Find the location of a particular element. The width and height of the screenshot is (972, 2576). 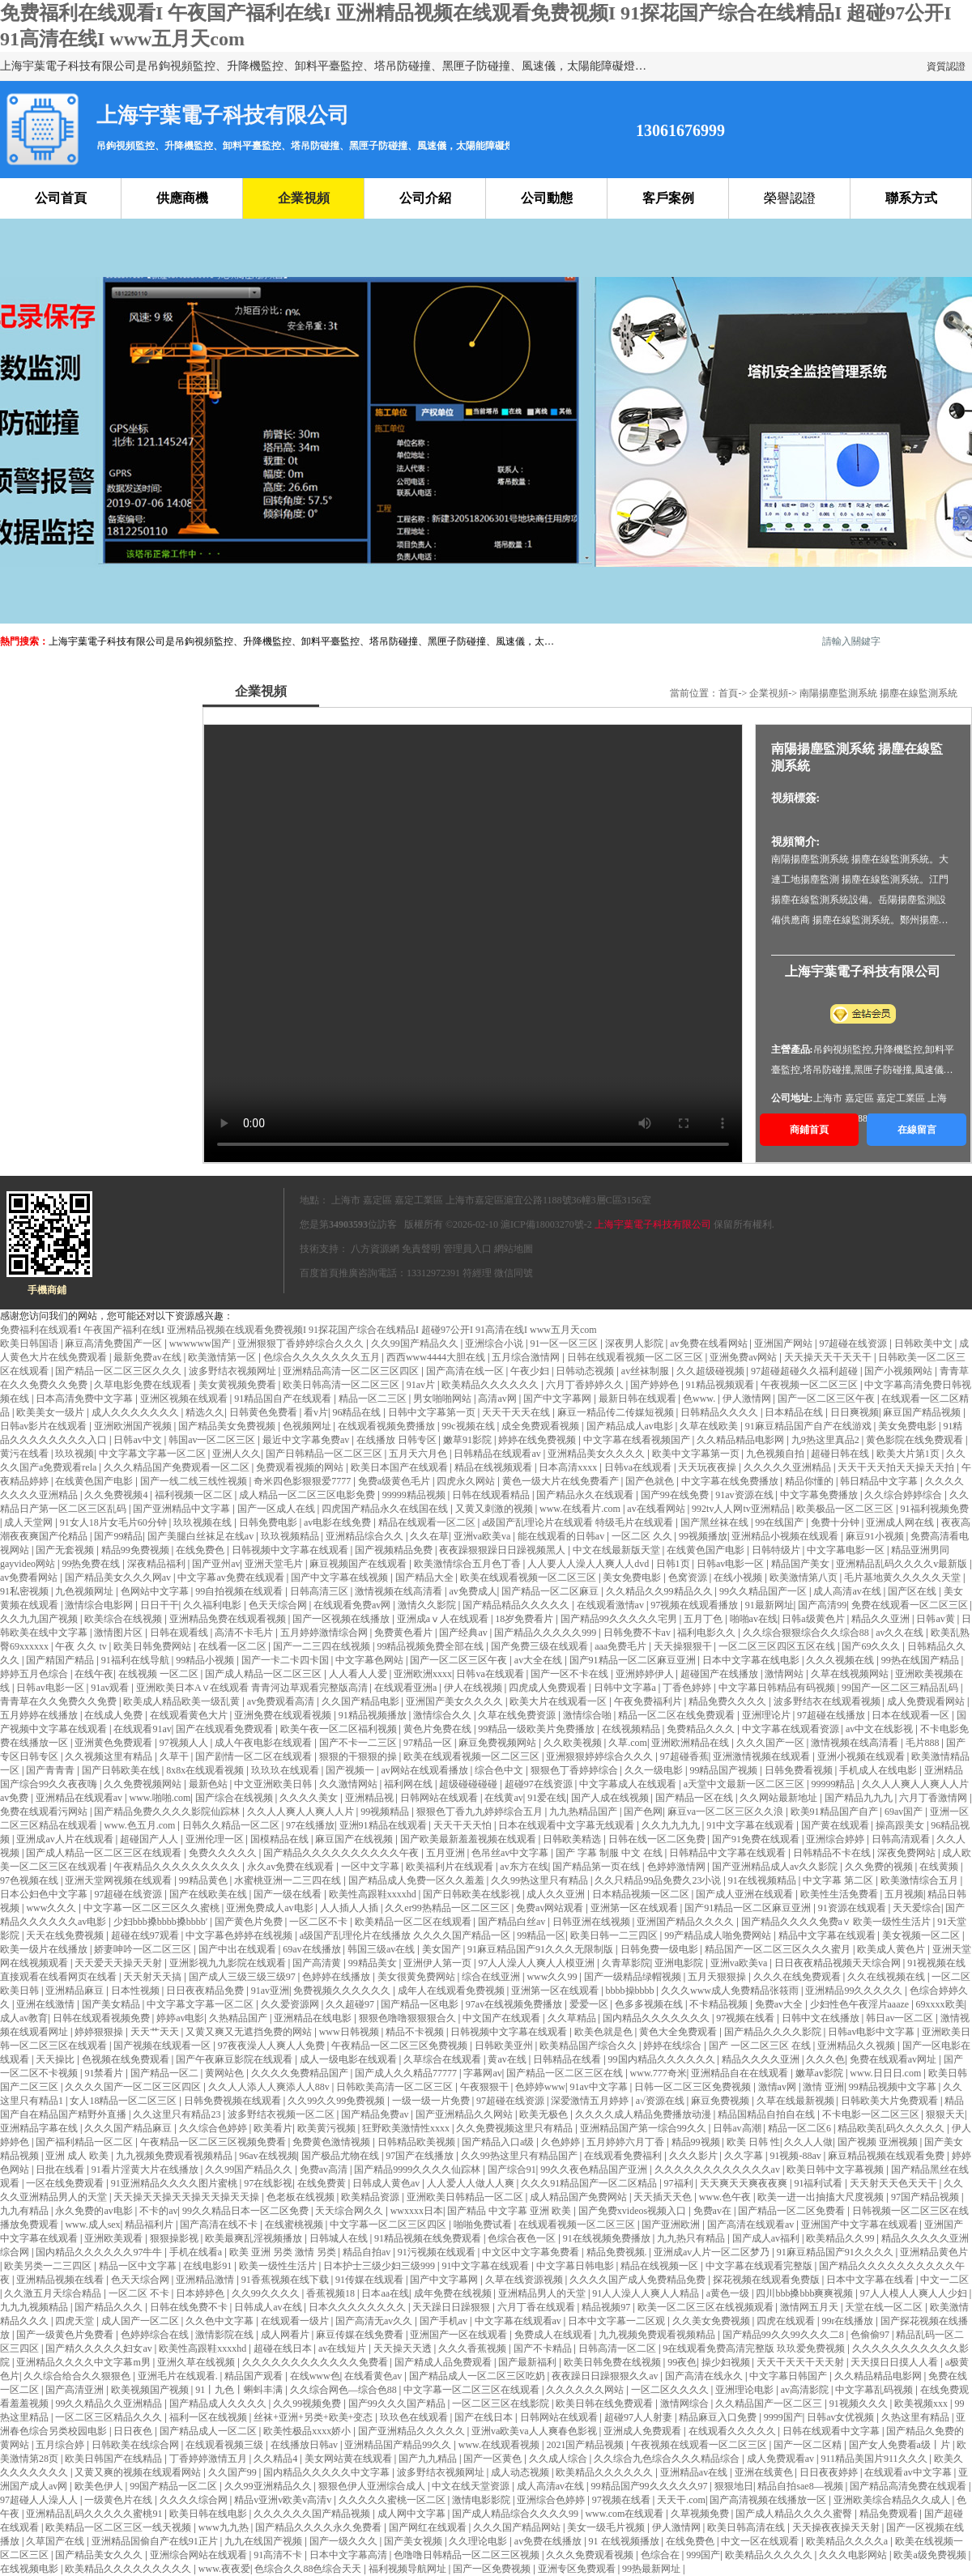

亚洲婷婷伊人 is located at coordinates (646, 1674).